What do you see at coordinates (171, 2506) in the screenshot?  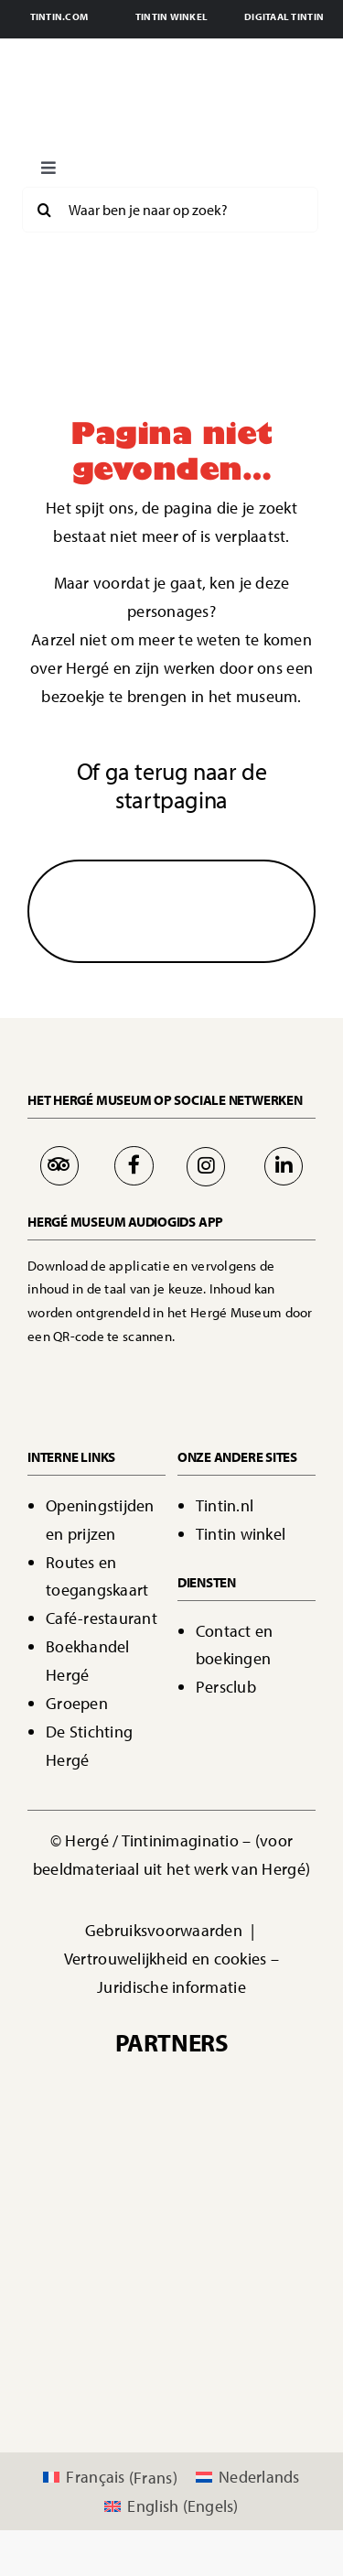 I see `[Overschakelen naar Engels (English)]` at bounding box center [171, 2506].